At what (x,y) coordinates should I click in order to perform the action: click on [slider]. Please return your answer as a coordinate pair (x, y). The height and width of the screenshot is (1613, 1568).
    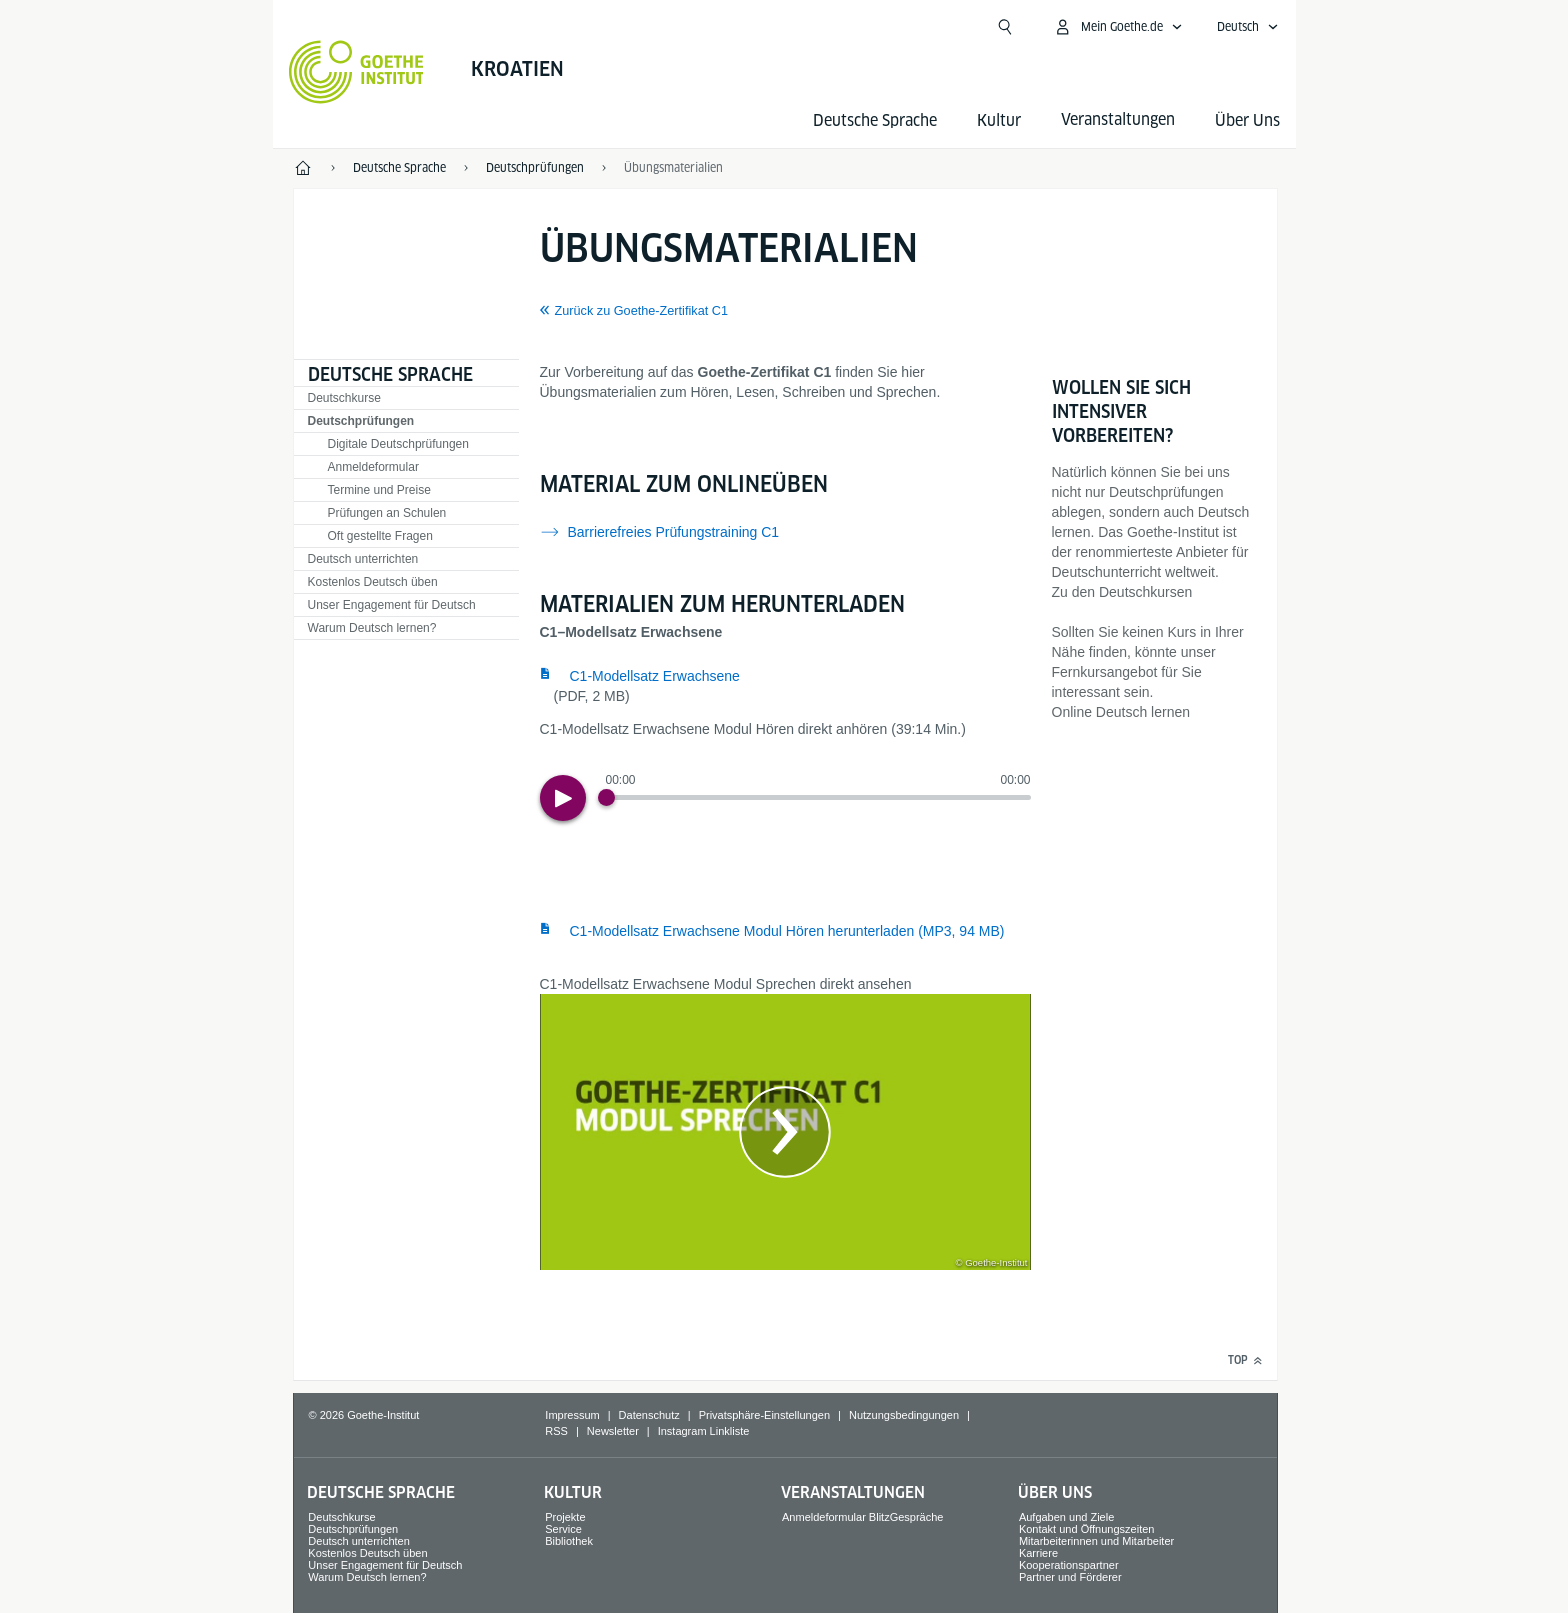
    Looking at the image, I should click on (818, 797).